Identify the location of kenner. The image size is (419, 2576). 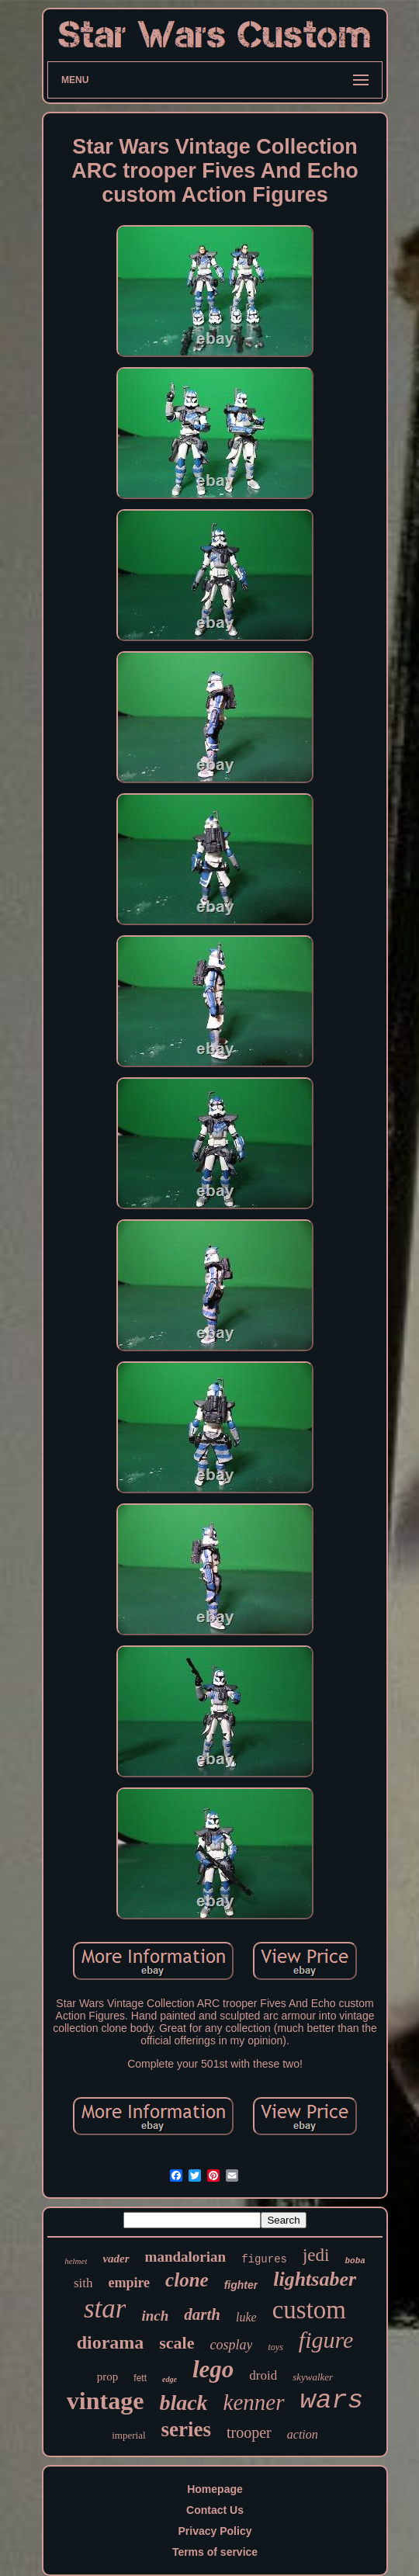
(254, 2402).